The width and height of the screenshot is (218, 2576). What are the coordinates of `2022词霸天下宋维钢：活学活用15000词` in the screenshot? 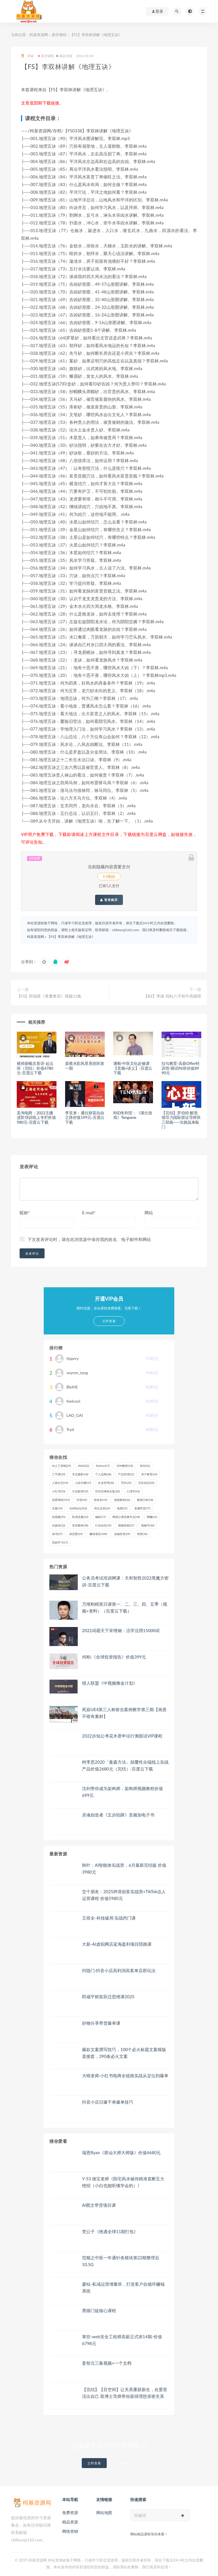 It's located at (121, 1630).